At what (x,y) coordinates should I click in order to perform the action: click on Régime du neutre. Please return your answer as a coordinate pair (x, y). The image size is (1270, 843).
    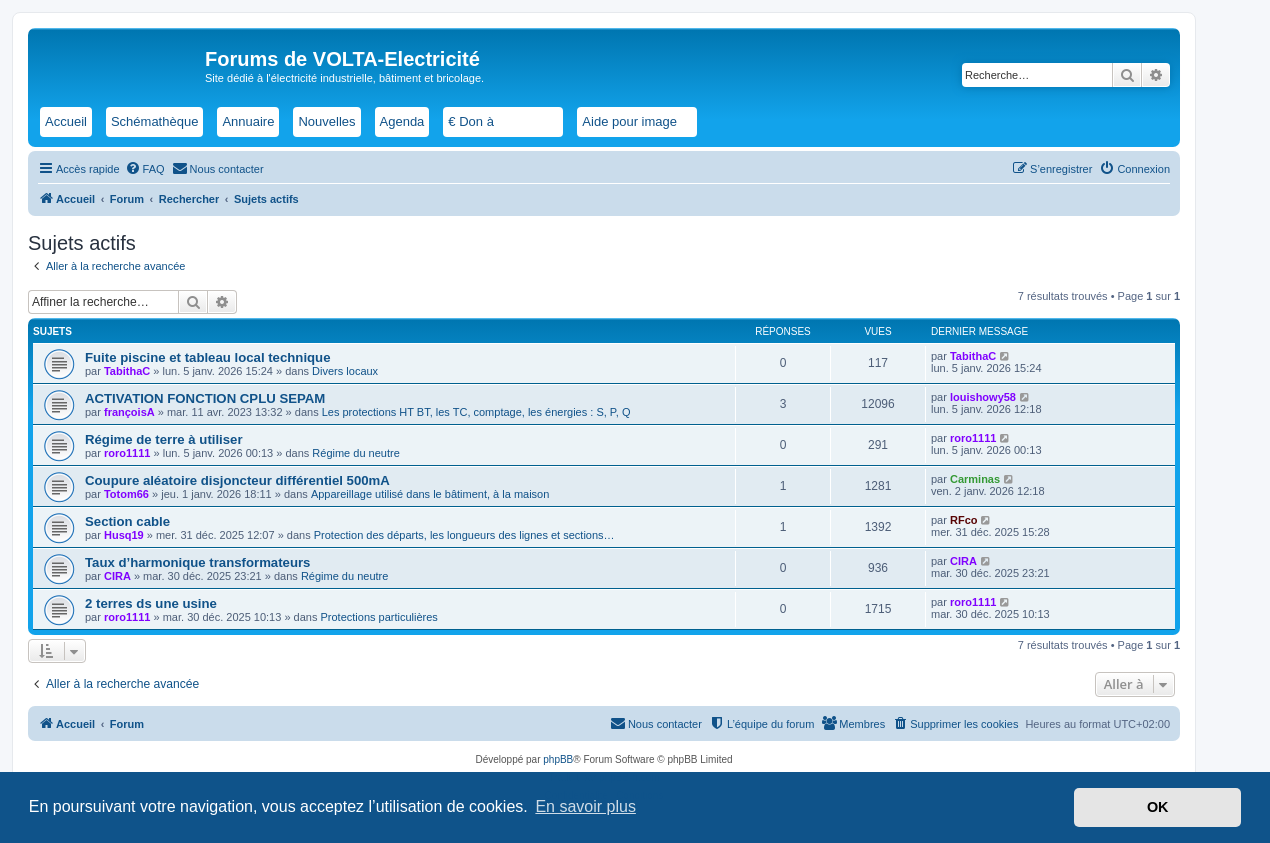
    Looking at the image, I should click on (355, 453).